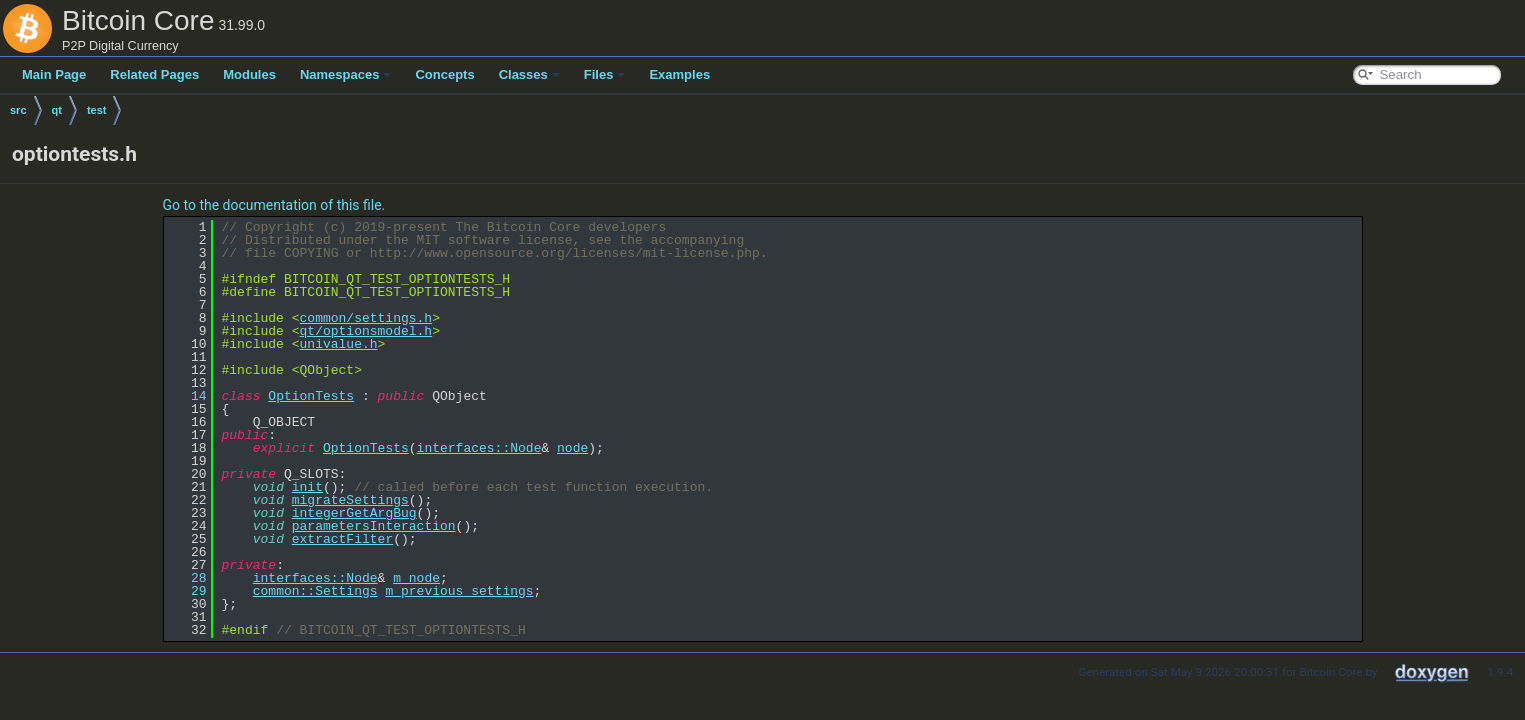 The height and width of the screenshot is (720, 1525). Describe the element at coordinates (154, 74) in the screenshot. I see `Related Pages` at that location.